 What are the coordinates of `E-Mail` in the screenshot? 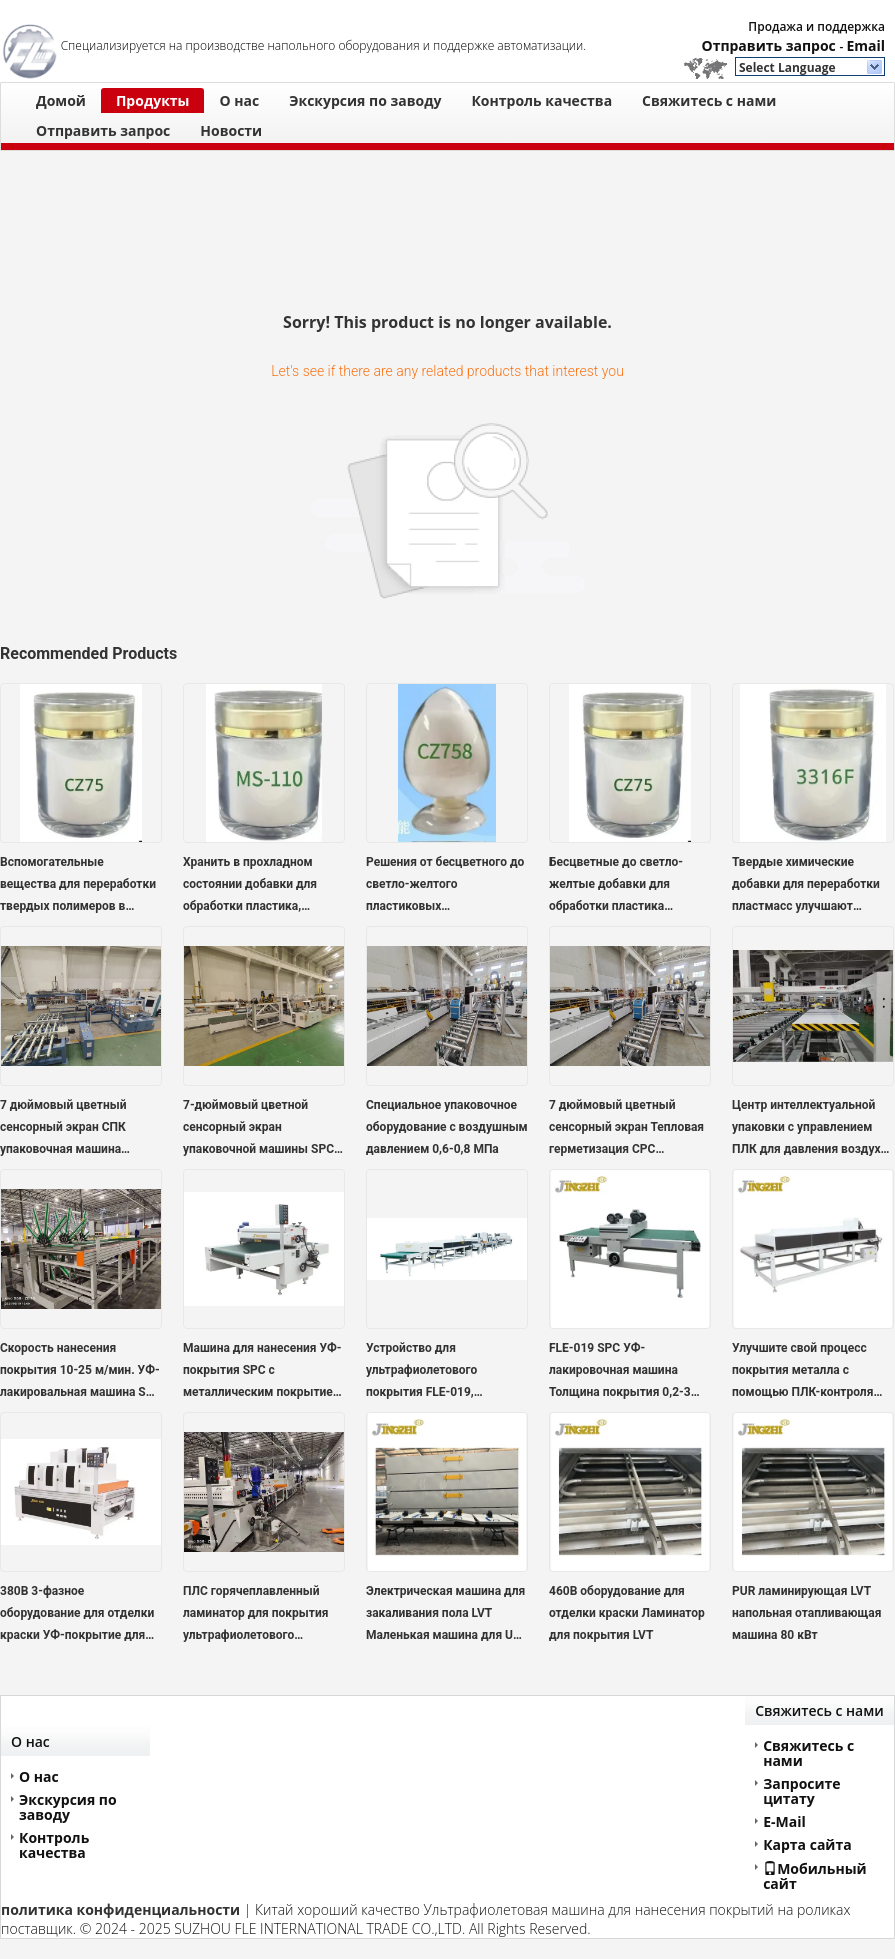 It's located at (784, 1821).